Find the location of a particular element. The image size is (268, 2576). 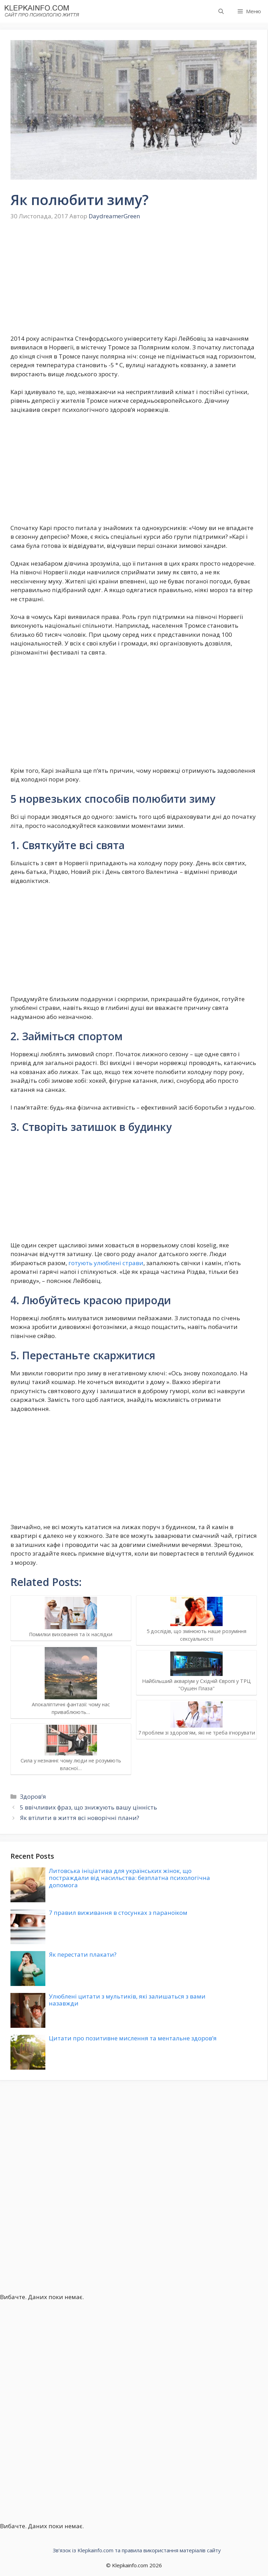

Улюблені цитати з мультиків, які залишаться з вами назавжди is located at coordinates (127, 1999).